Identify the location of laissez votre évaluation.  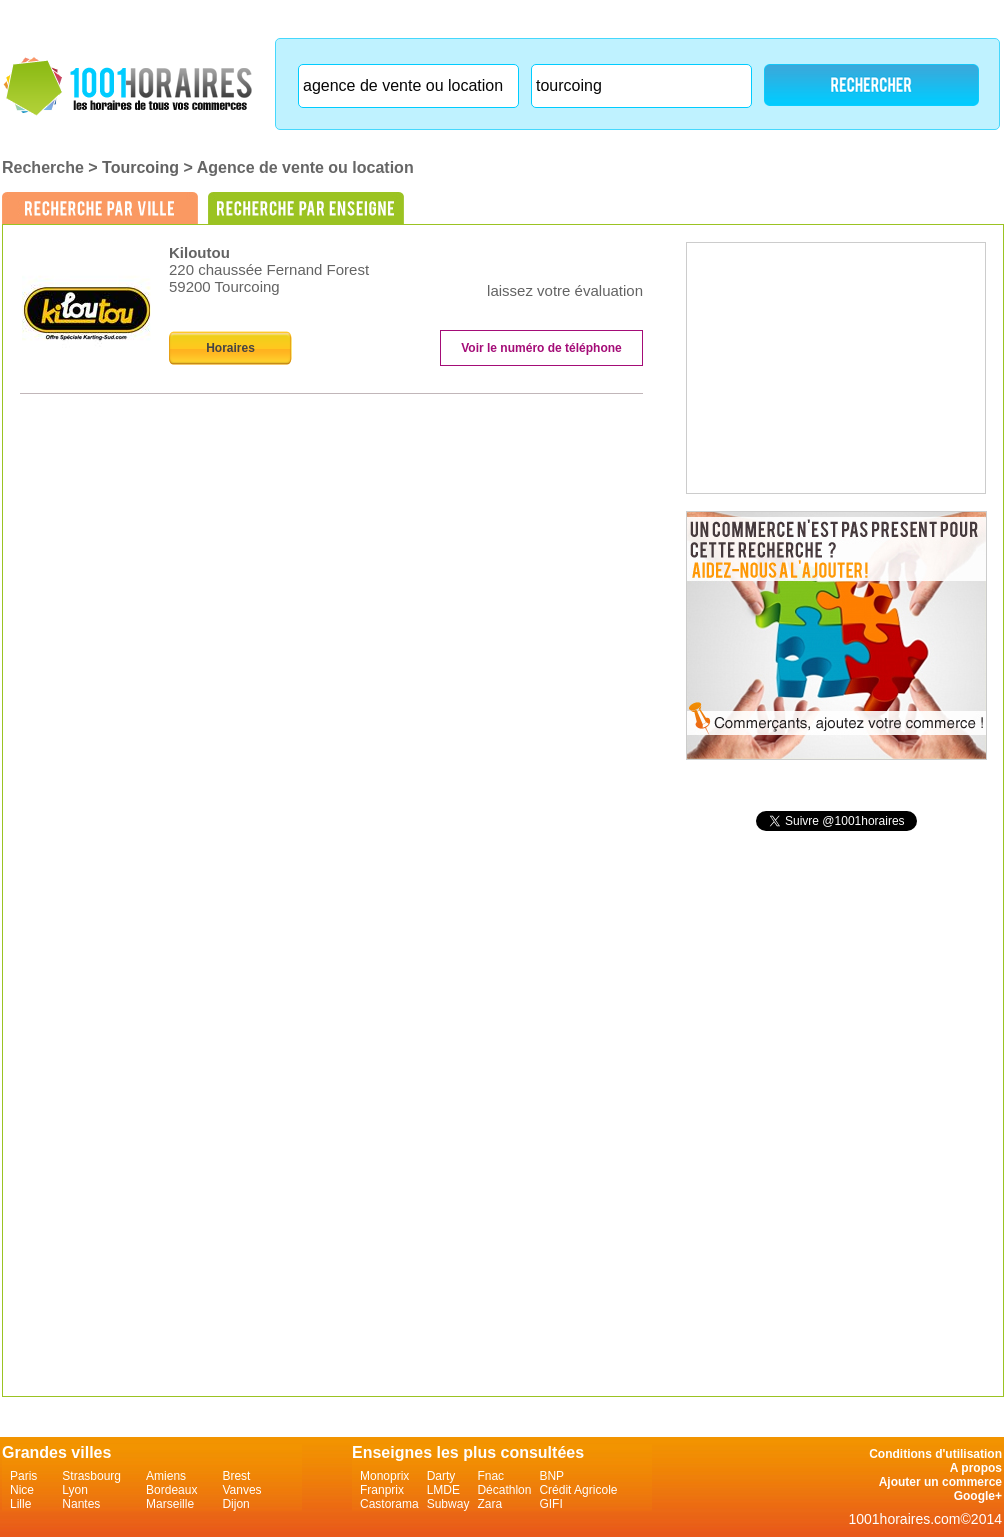
(565, 290).